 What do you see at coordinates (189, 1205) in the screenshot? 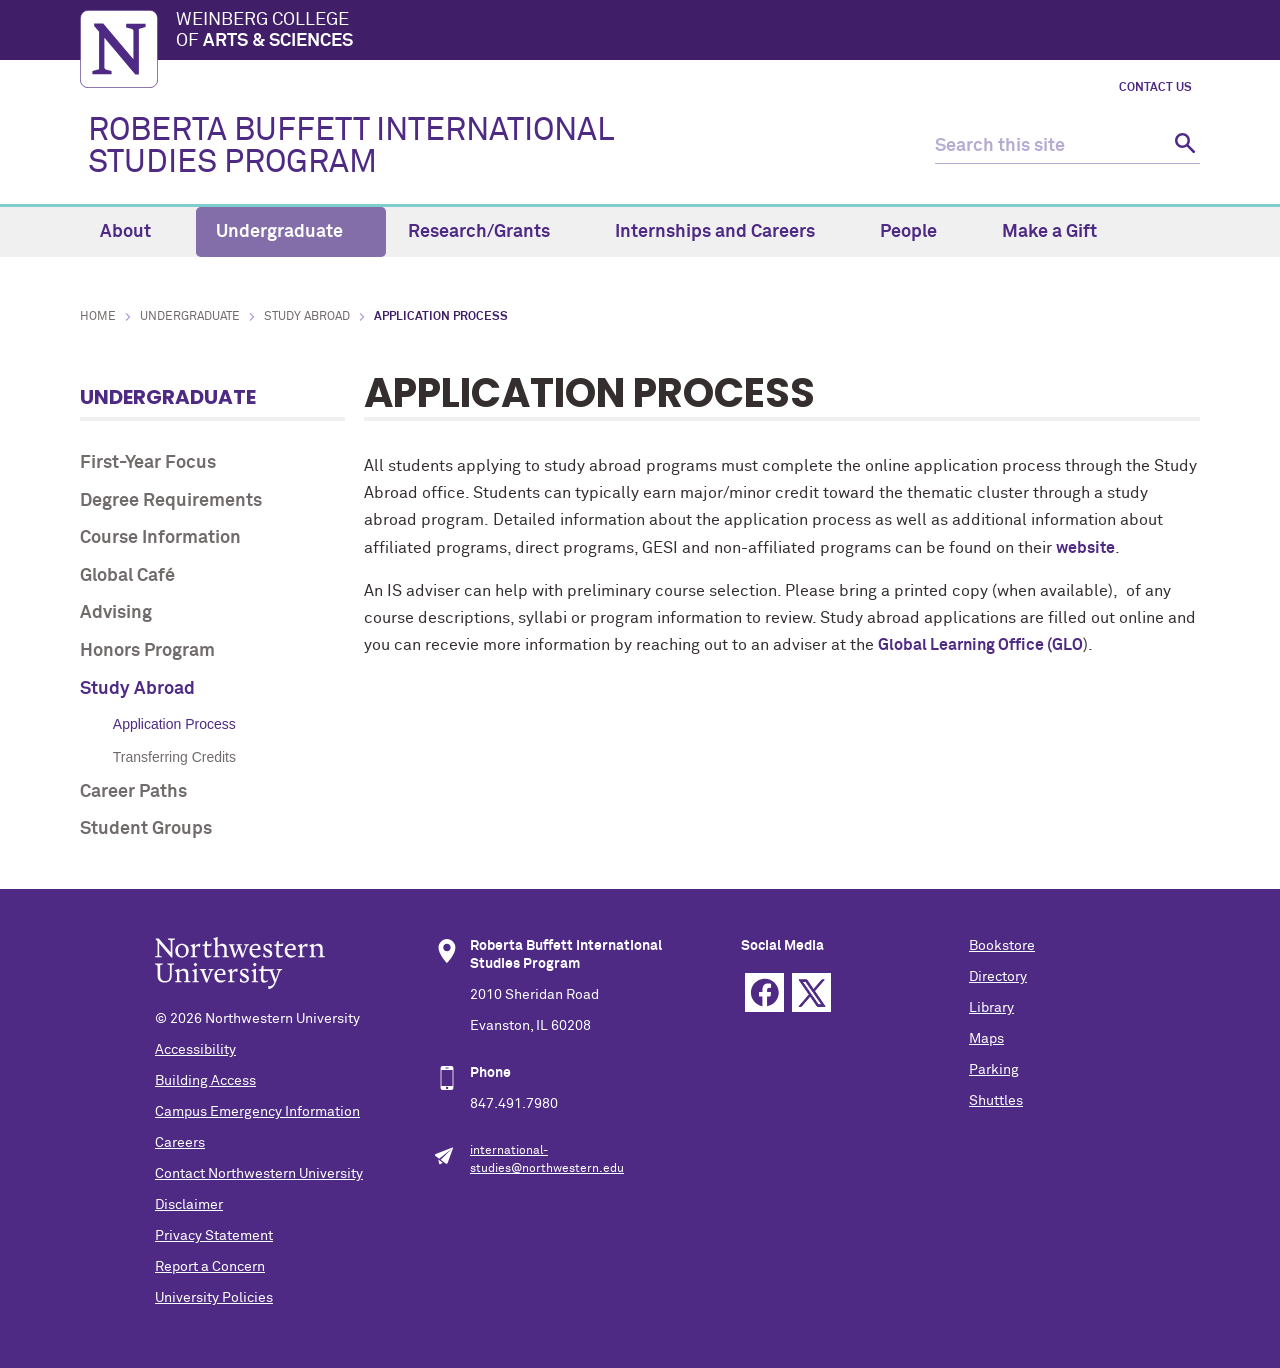
I see `Disclaimer` at bounding box center [189, 1205].